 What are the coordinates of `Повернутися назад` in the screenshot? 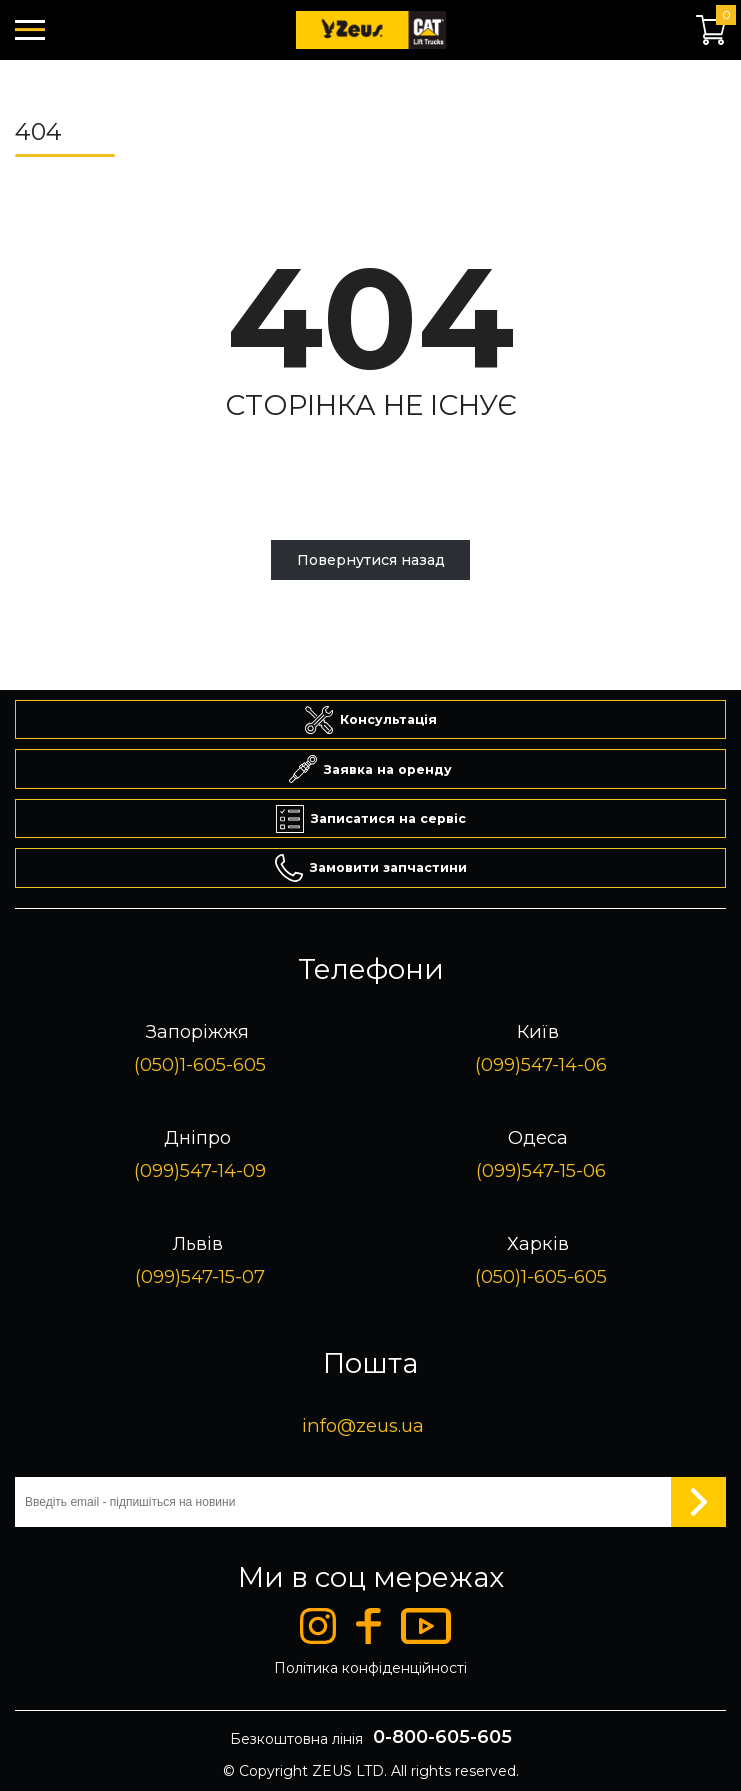 It's located at (371, 560).